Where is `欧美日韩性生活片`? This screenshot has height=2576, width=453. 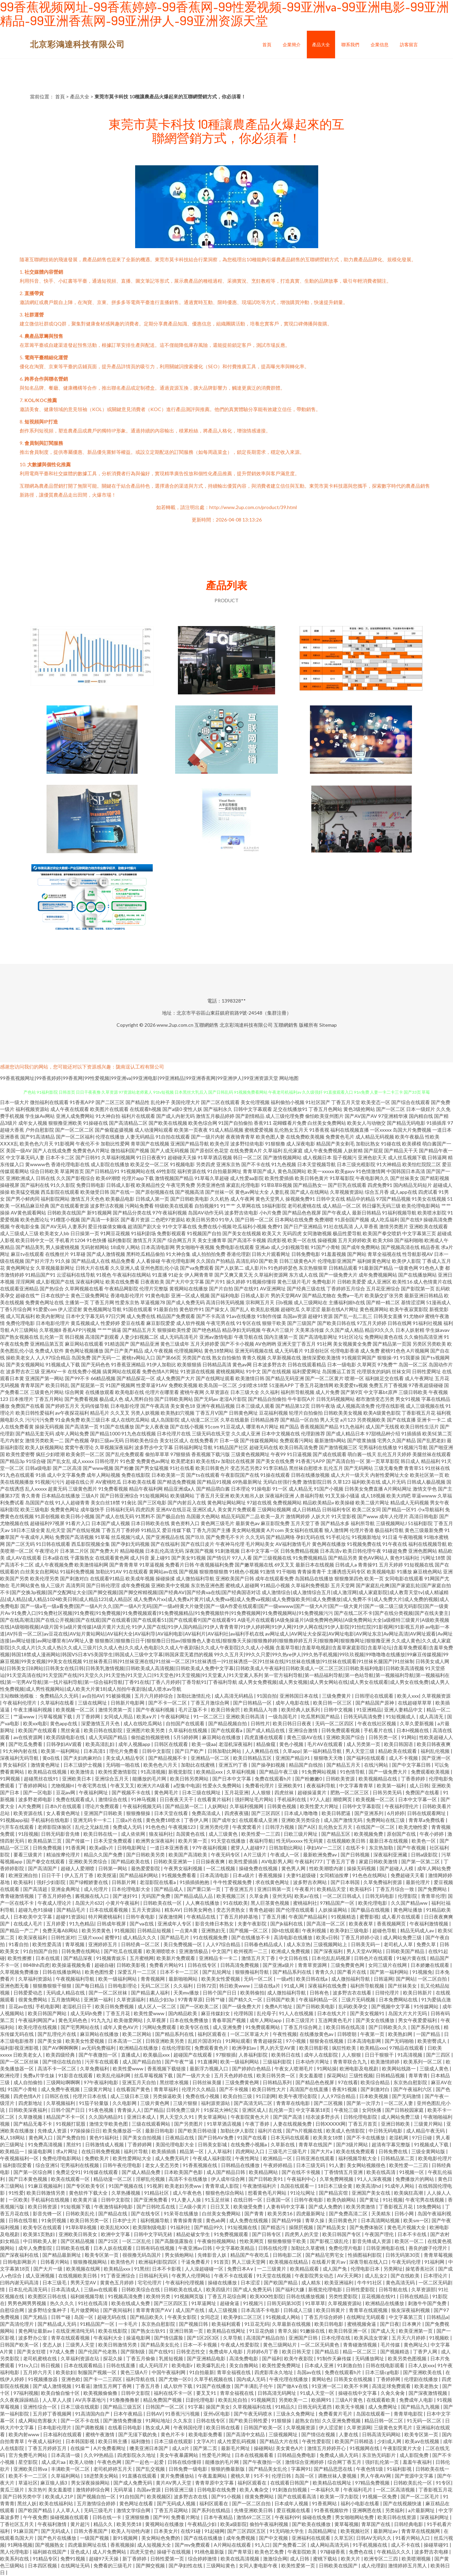 欧美日韩性生活片 is located at coordinates (419, 1427).